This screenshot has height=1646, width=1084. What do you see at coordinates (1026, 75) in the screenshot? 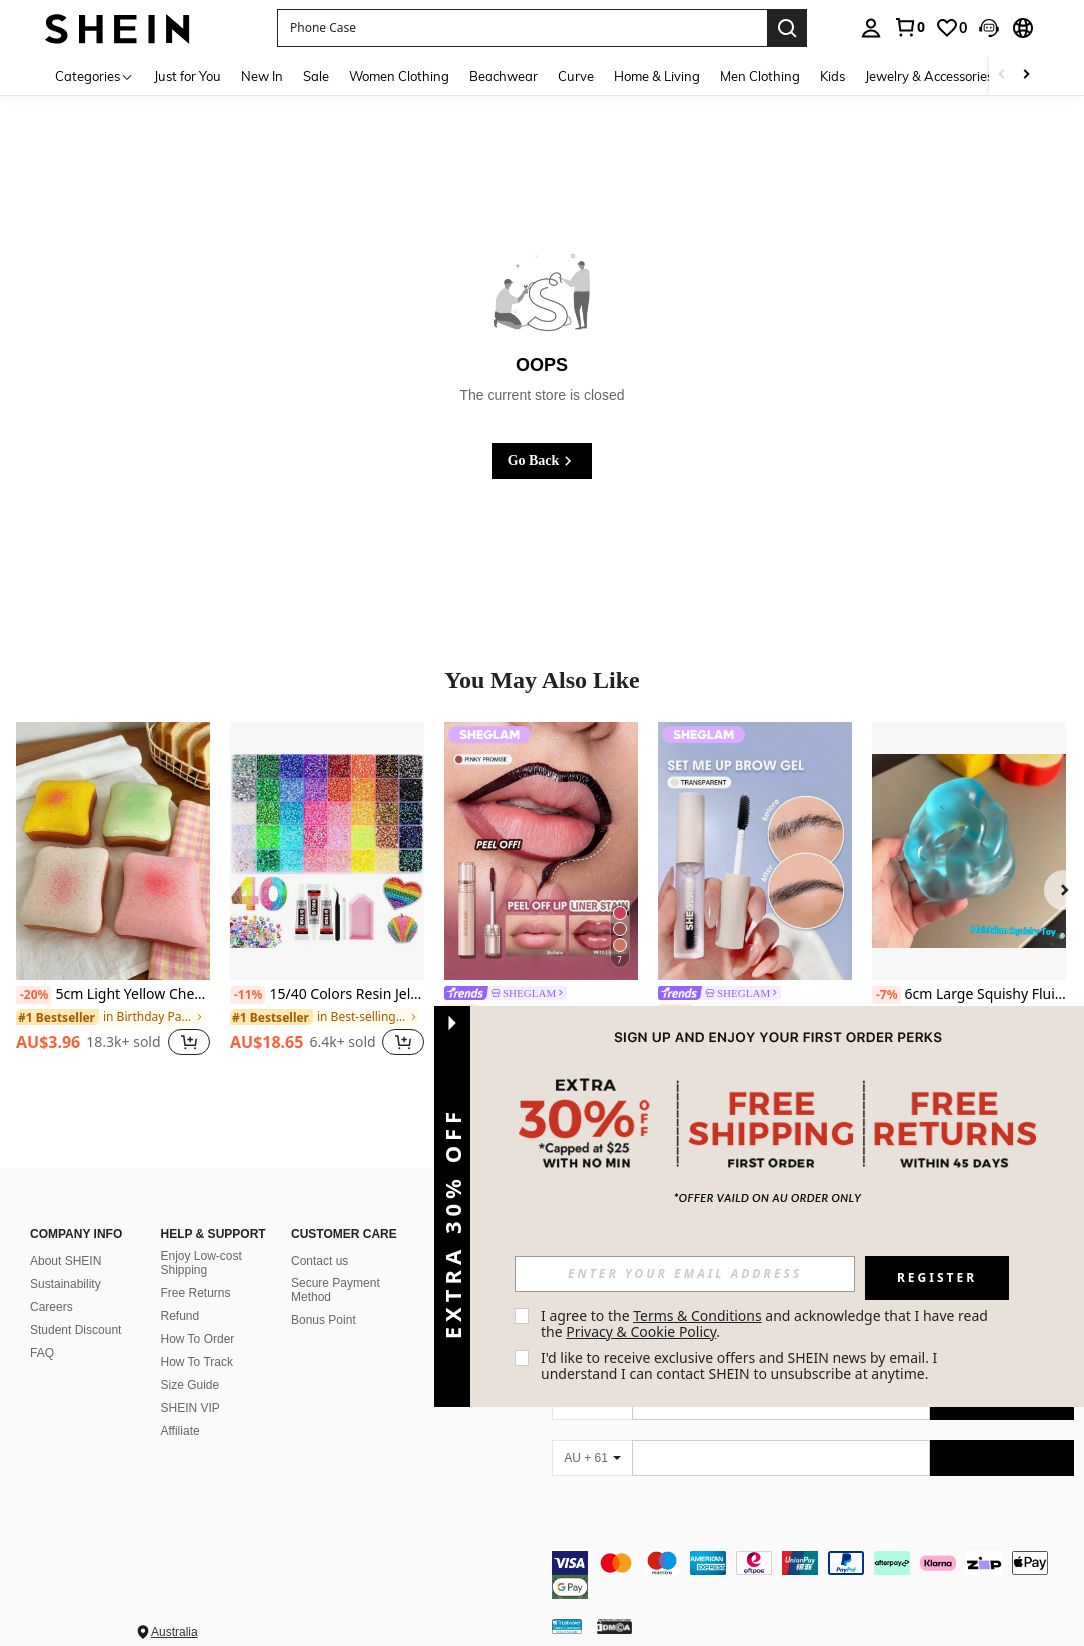
I see `[Scroll right]` at bounding box center [1026, 75].